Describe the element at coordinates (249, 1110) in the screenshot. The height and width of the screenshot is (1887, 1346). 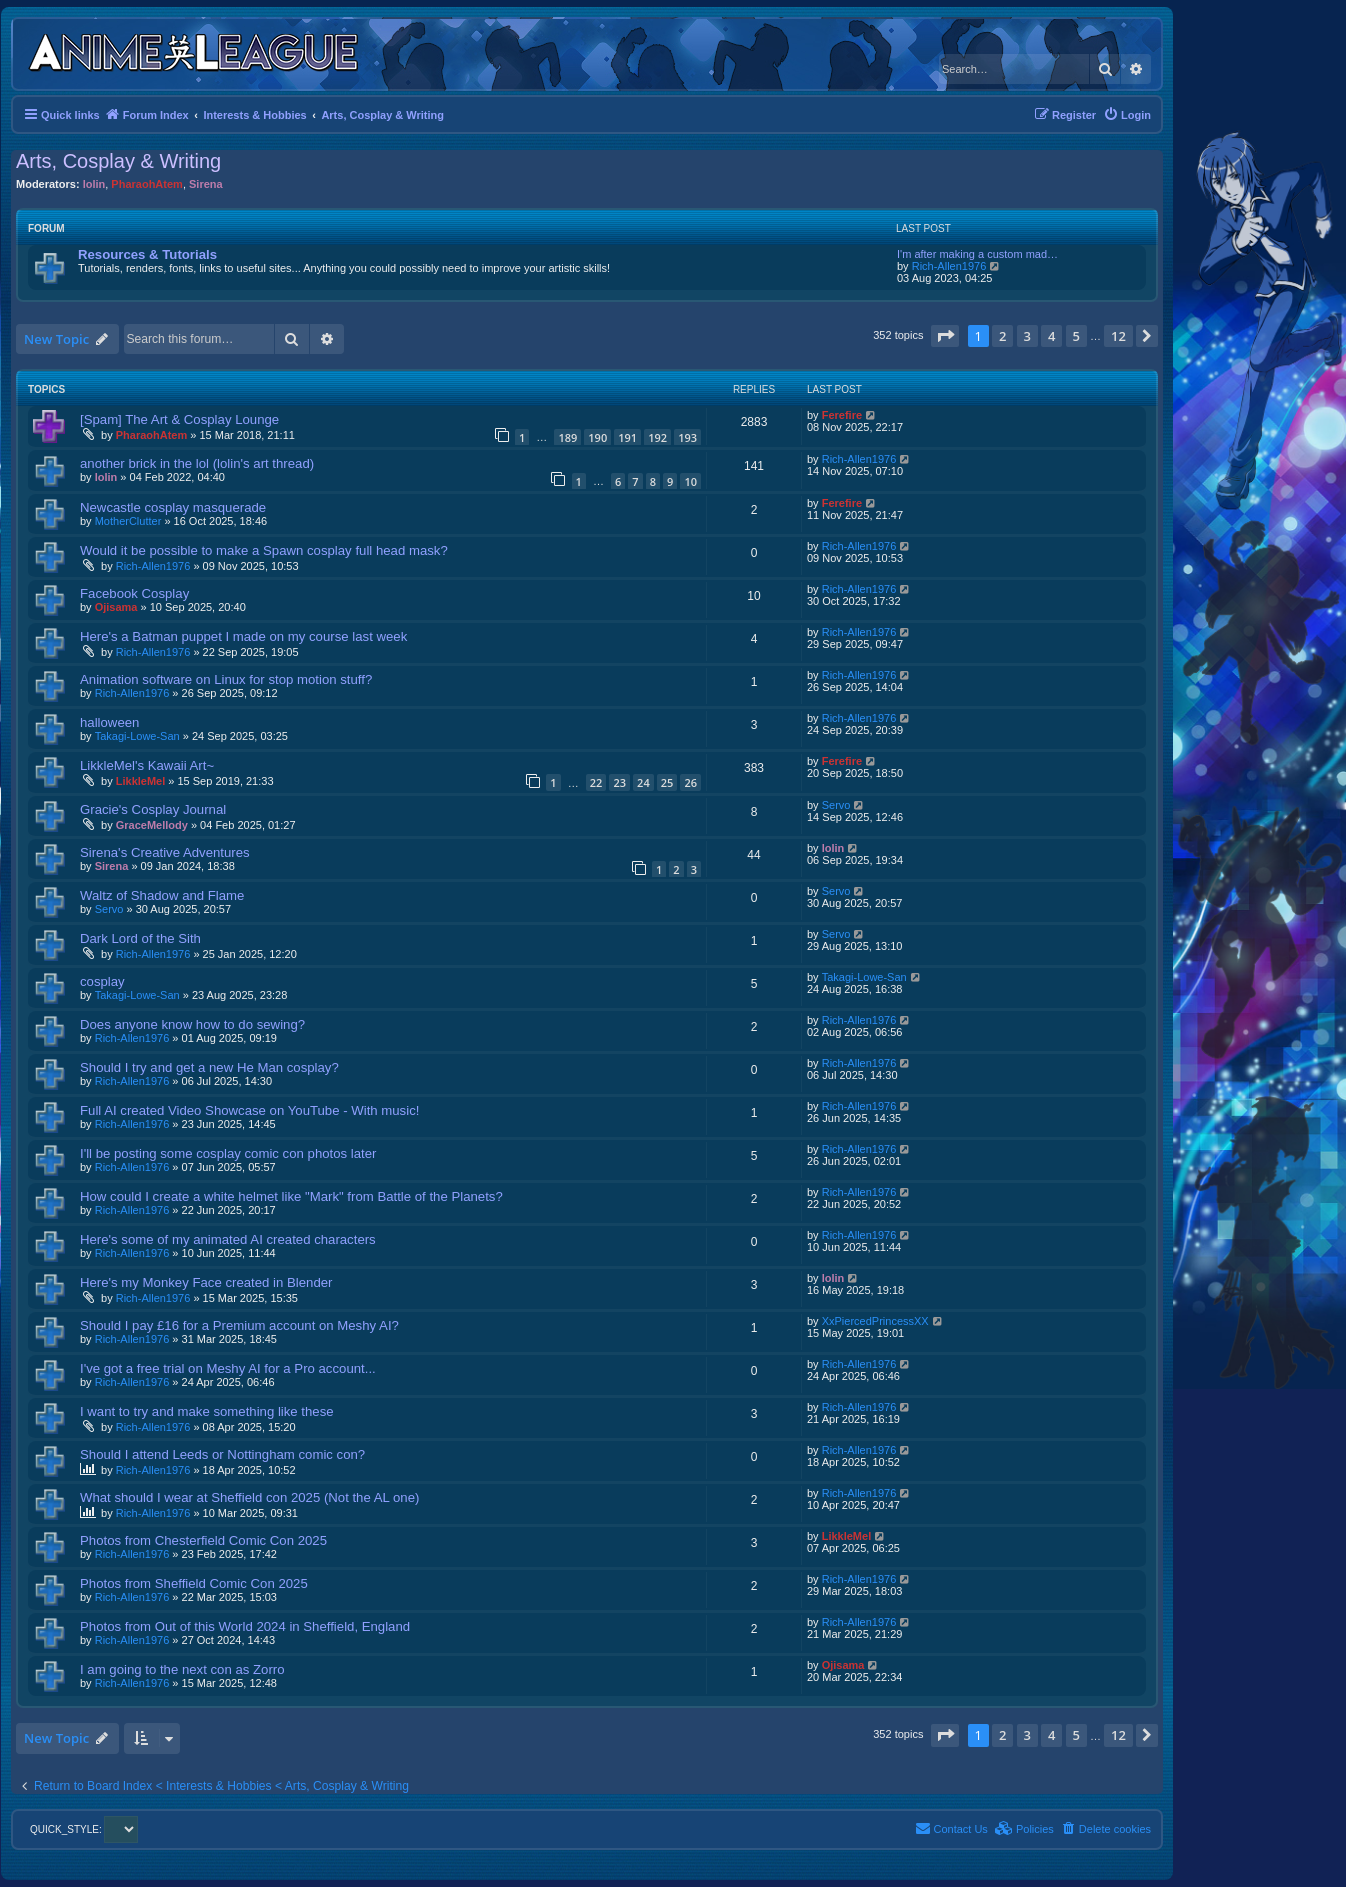
I see `Full AI created Video Showcase on YouTube - With music!` at that location.